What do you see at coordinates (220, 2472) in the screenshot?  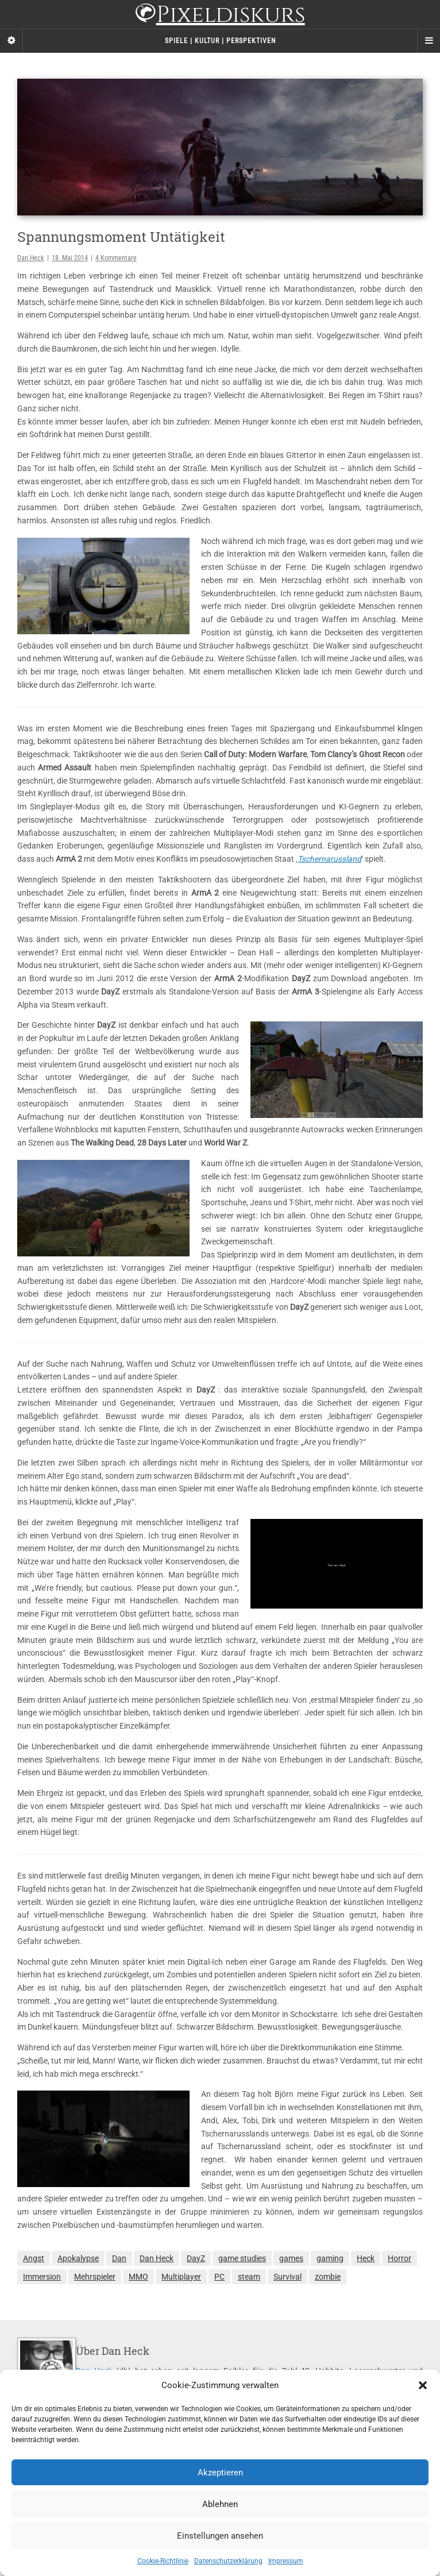 I see `Akzeptieren` at bounding box center [220, 2472].